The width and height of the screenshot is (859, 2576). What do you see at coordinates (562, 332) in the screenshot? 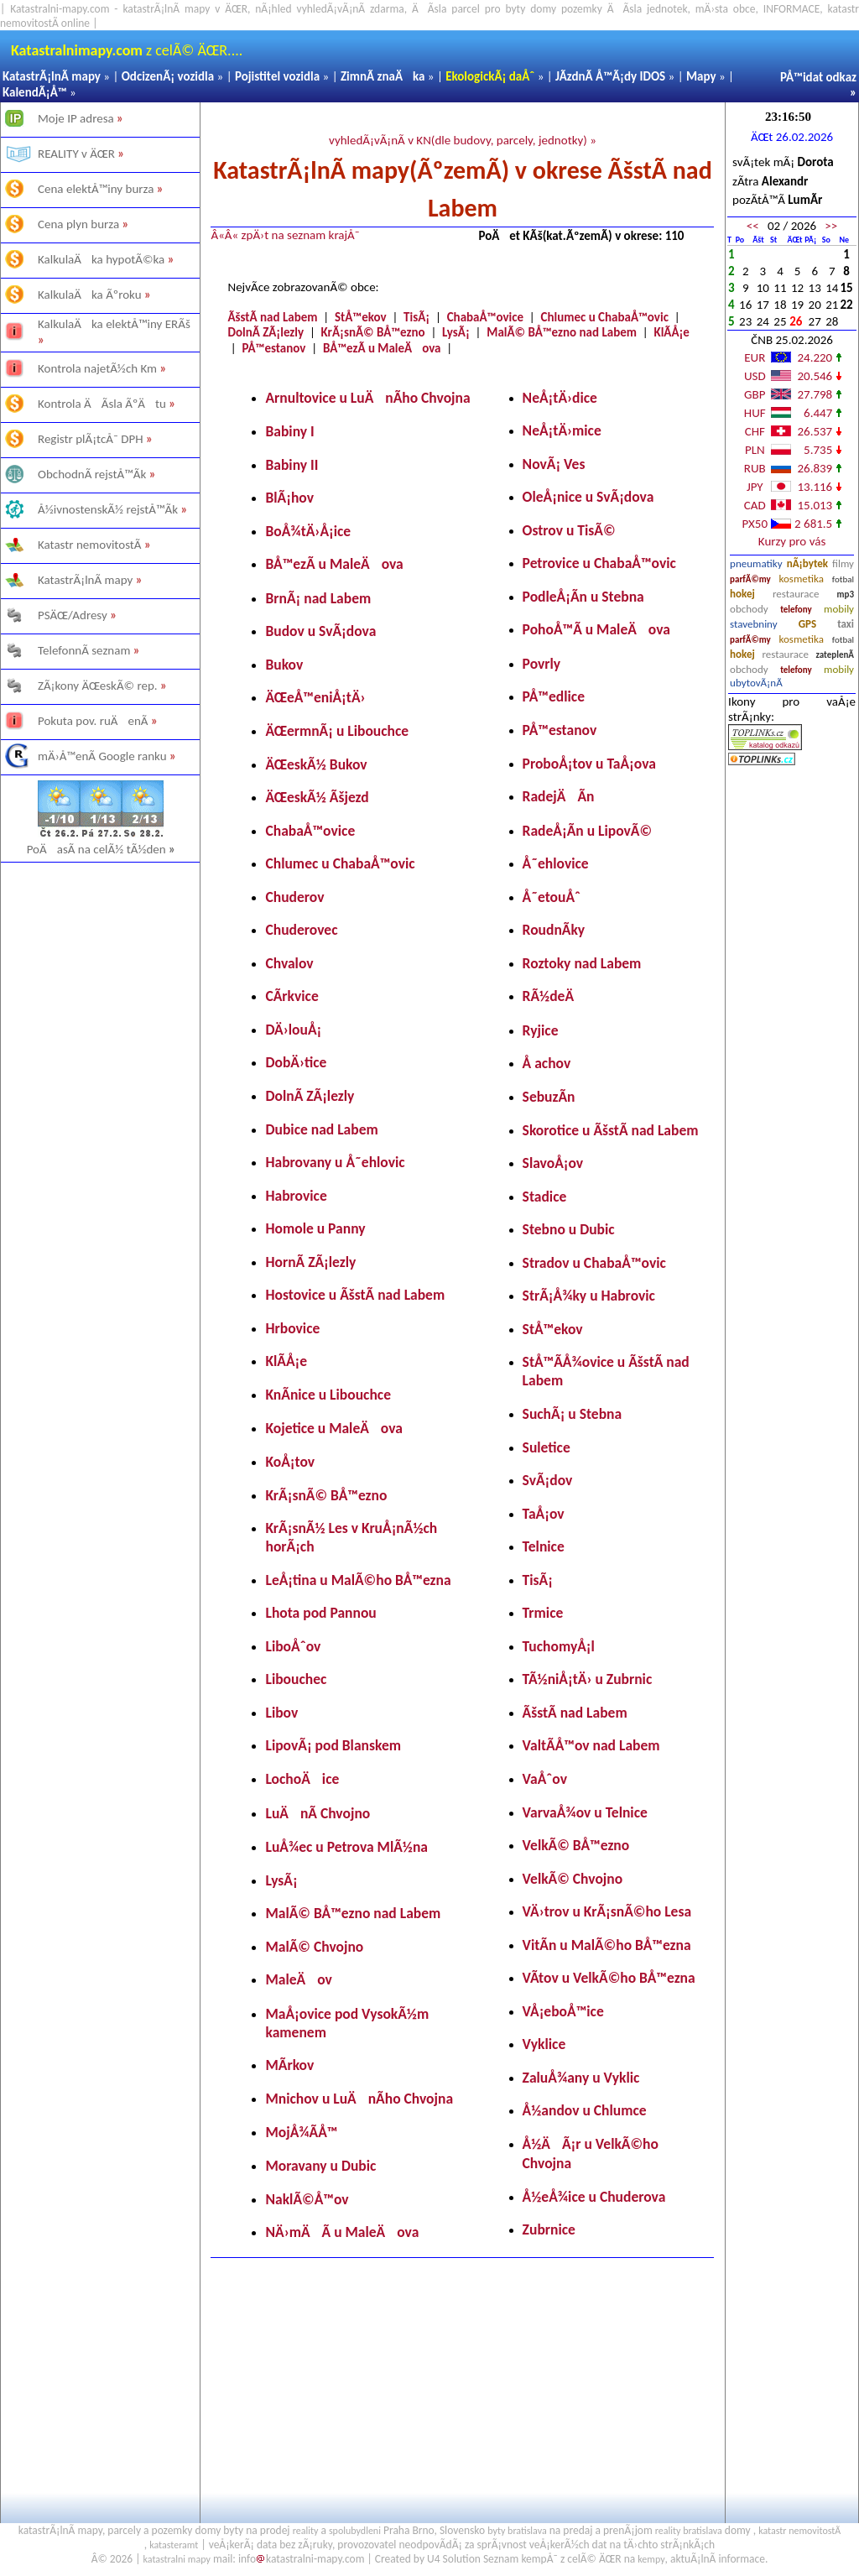
I see `MalÃ© BÅ™ezno nad Labem` at bounding box center [562, 332].